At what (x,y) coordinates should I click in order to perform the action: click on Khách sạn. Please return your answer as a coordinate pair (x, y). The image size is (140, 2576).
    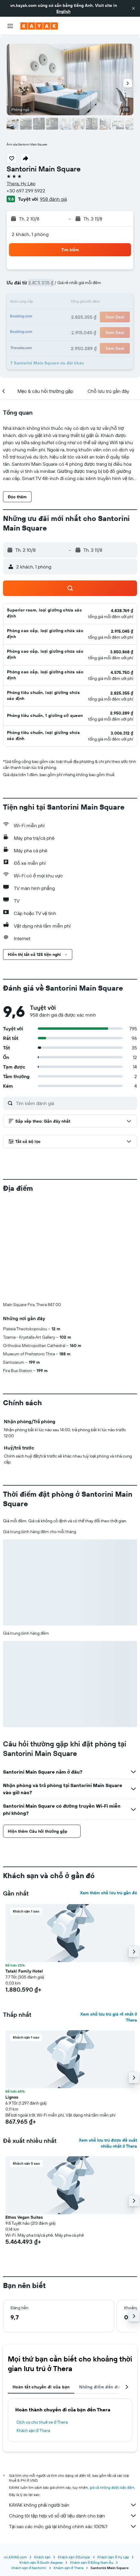
    Looking at the image, I should click on (42, 2458).